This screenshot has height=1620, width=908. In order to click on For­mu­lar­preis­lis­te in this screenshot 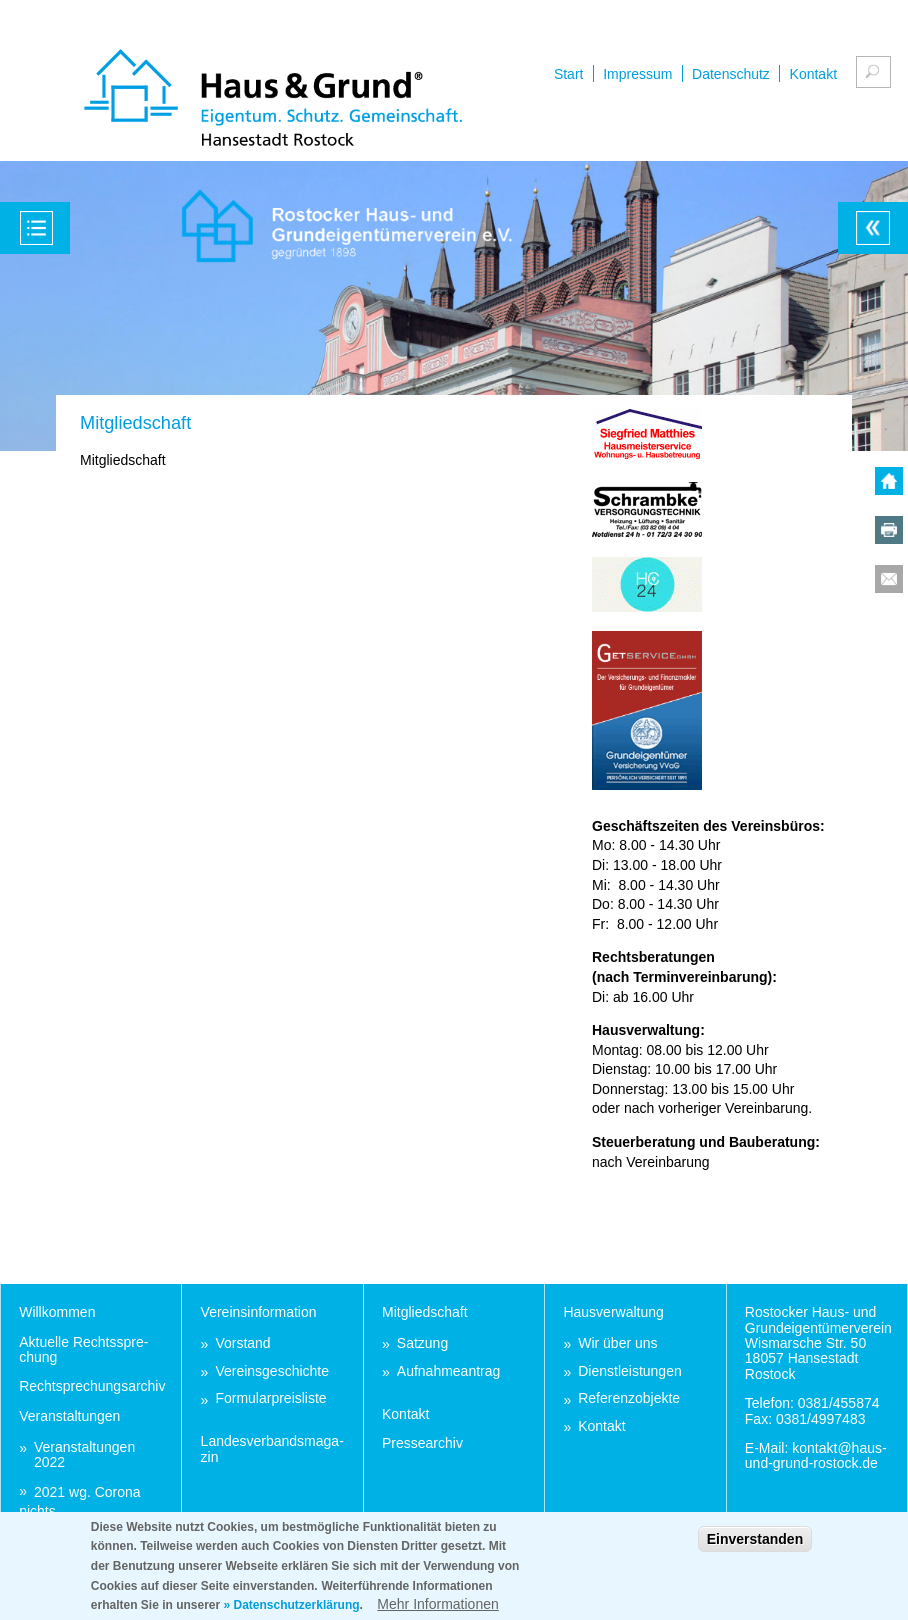, I will do `click(270, 1398)`.